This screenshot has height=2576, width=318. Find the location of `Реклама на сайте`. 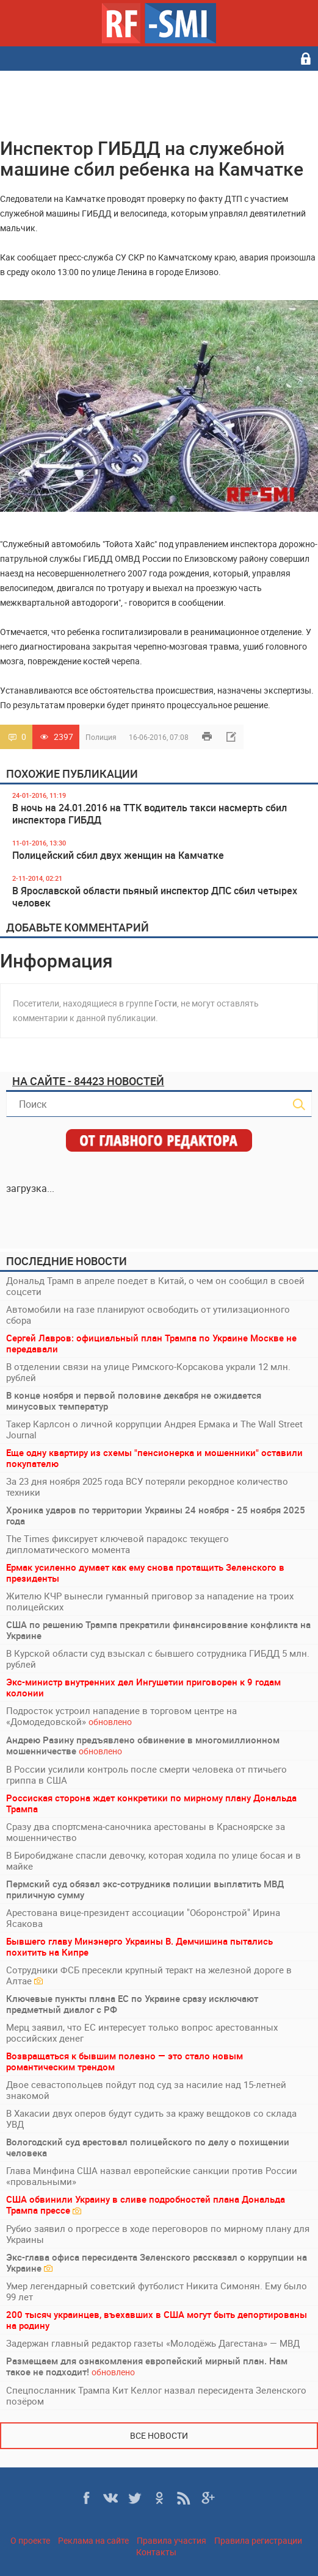

Реклама на сайте is located at coordinates (93, 2540).